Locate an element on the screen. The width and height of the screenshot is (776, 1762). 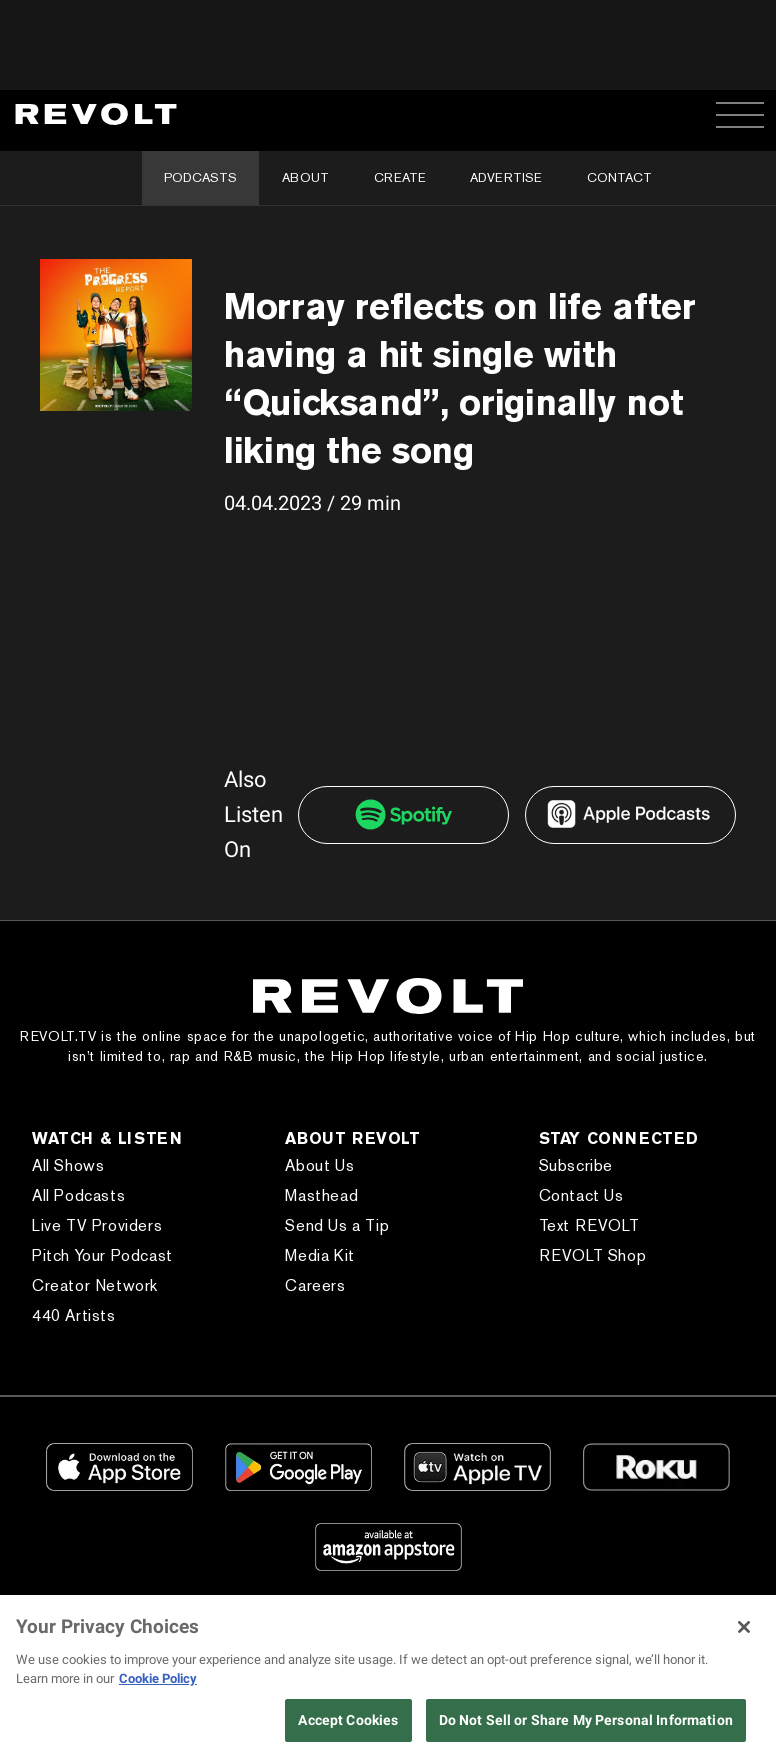
Do Not Sell or Share My Personal Information is located at coordinates (586, 1720).